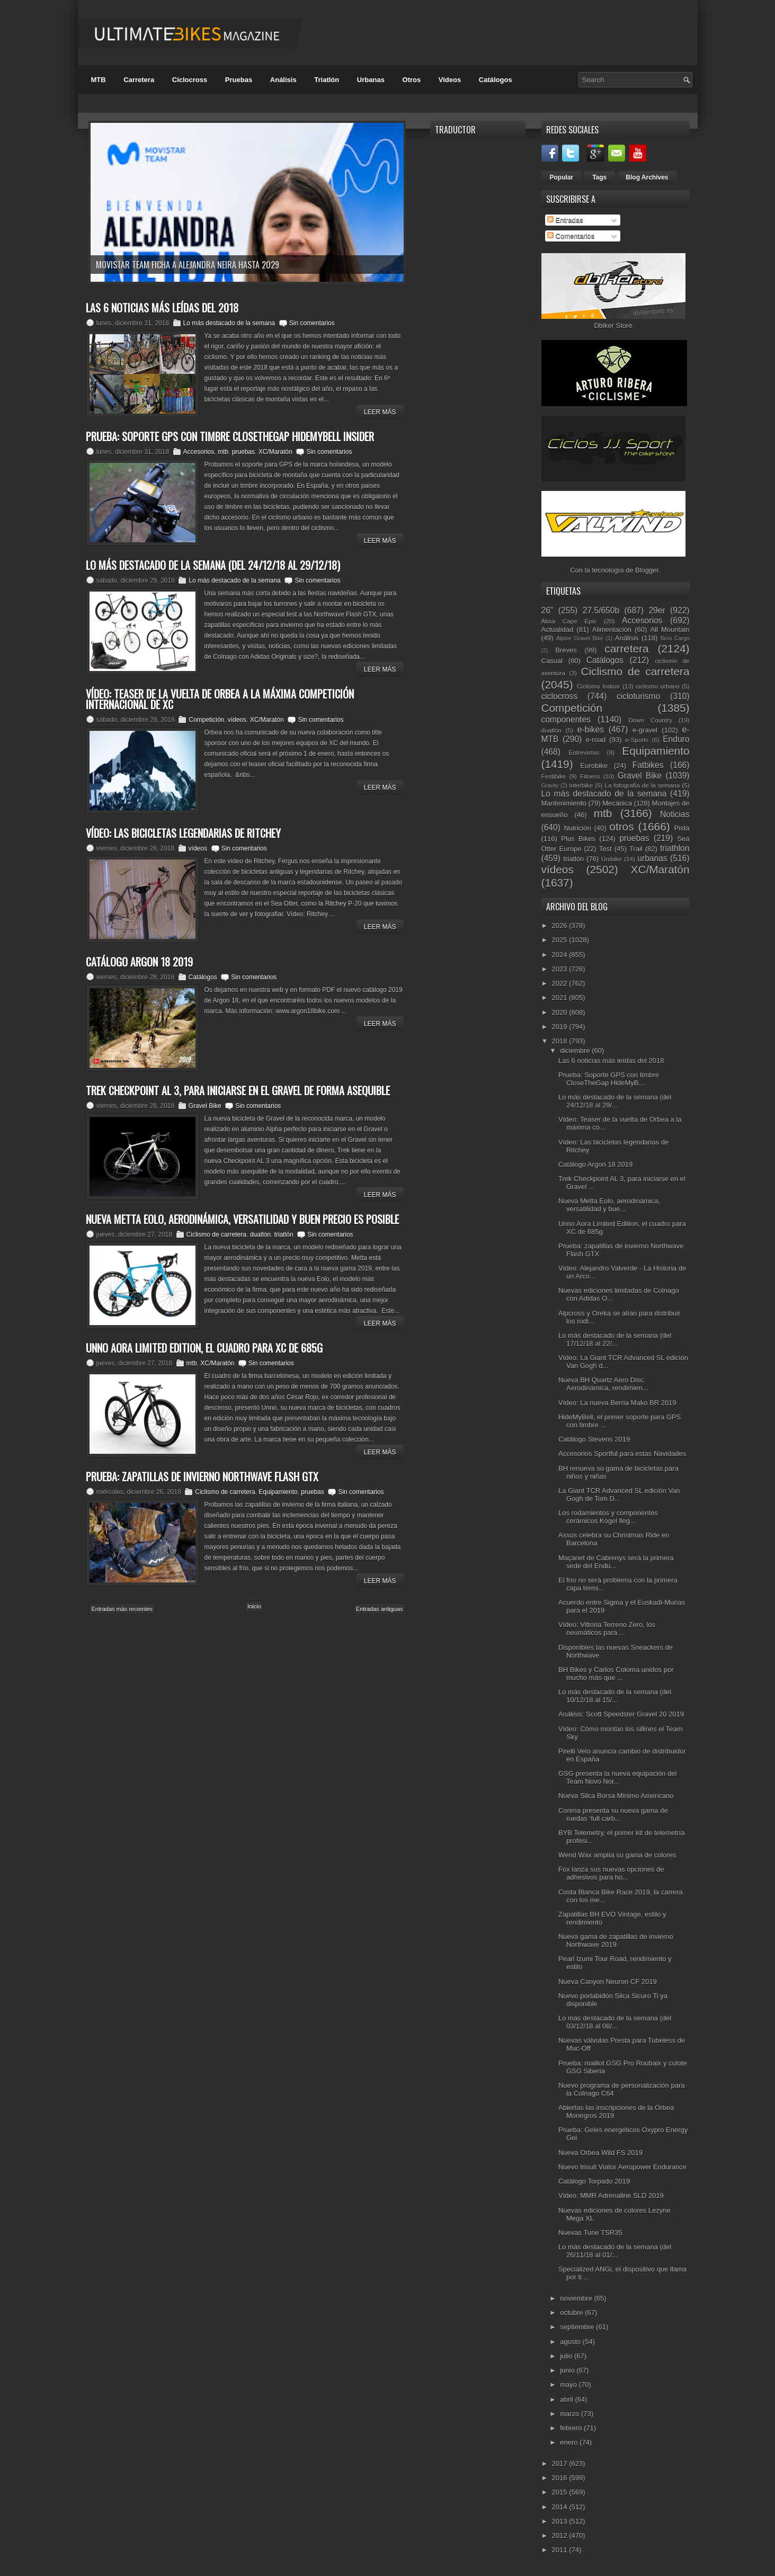 This screenshot has height=2576, width=775. Describe the element at coordinates (636, 849) in the screenshot. I see `Trail` at that location.